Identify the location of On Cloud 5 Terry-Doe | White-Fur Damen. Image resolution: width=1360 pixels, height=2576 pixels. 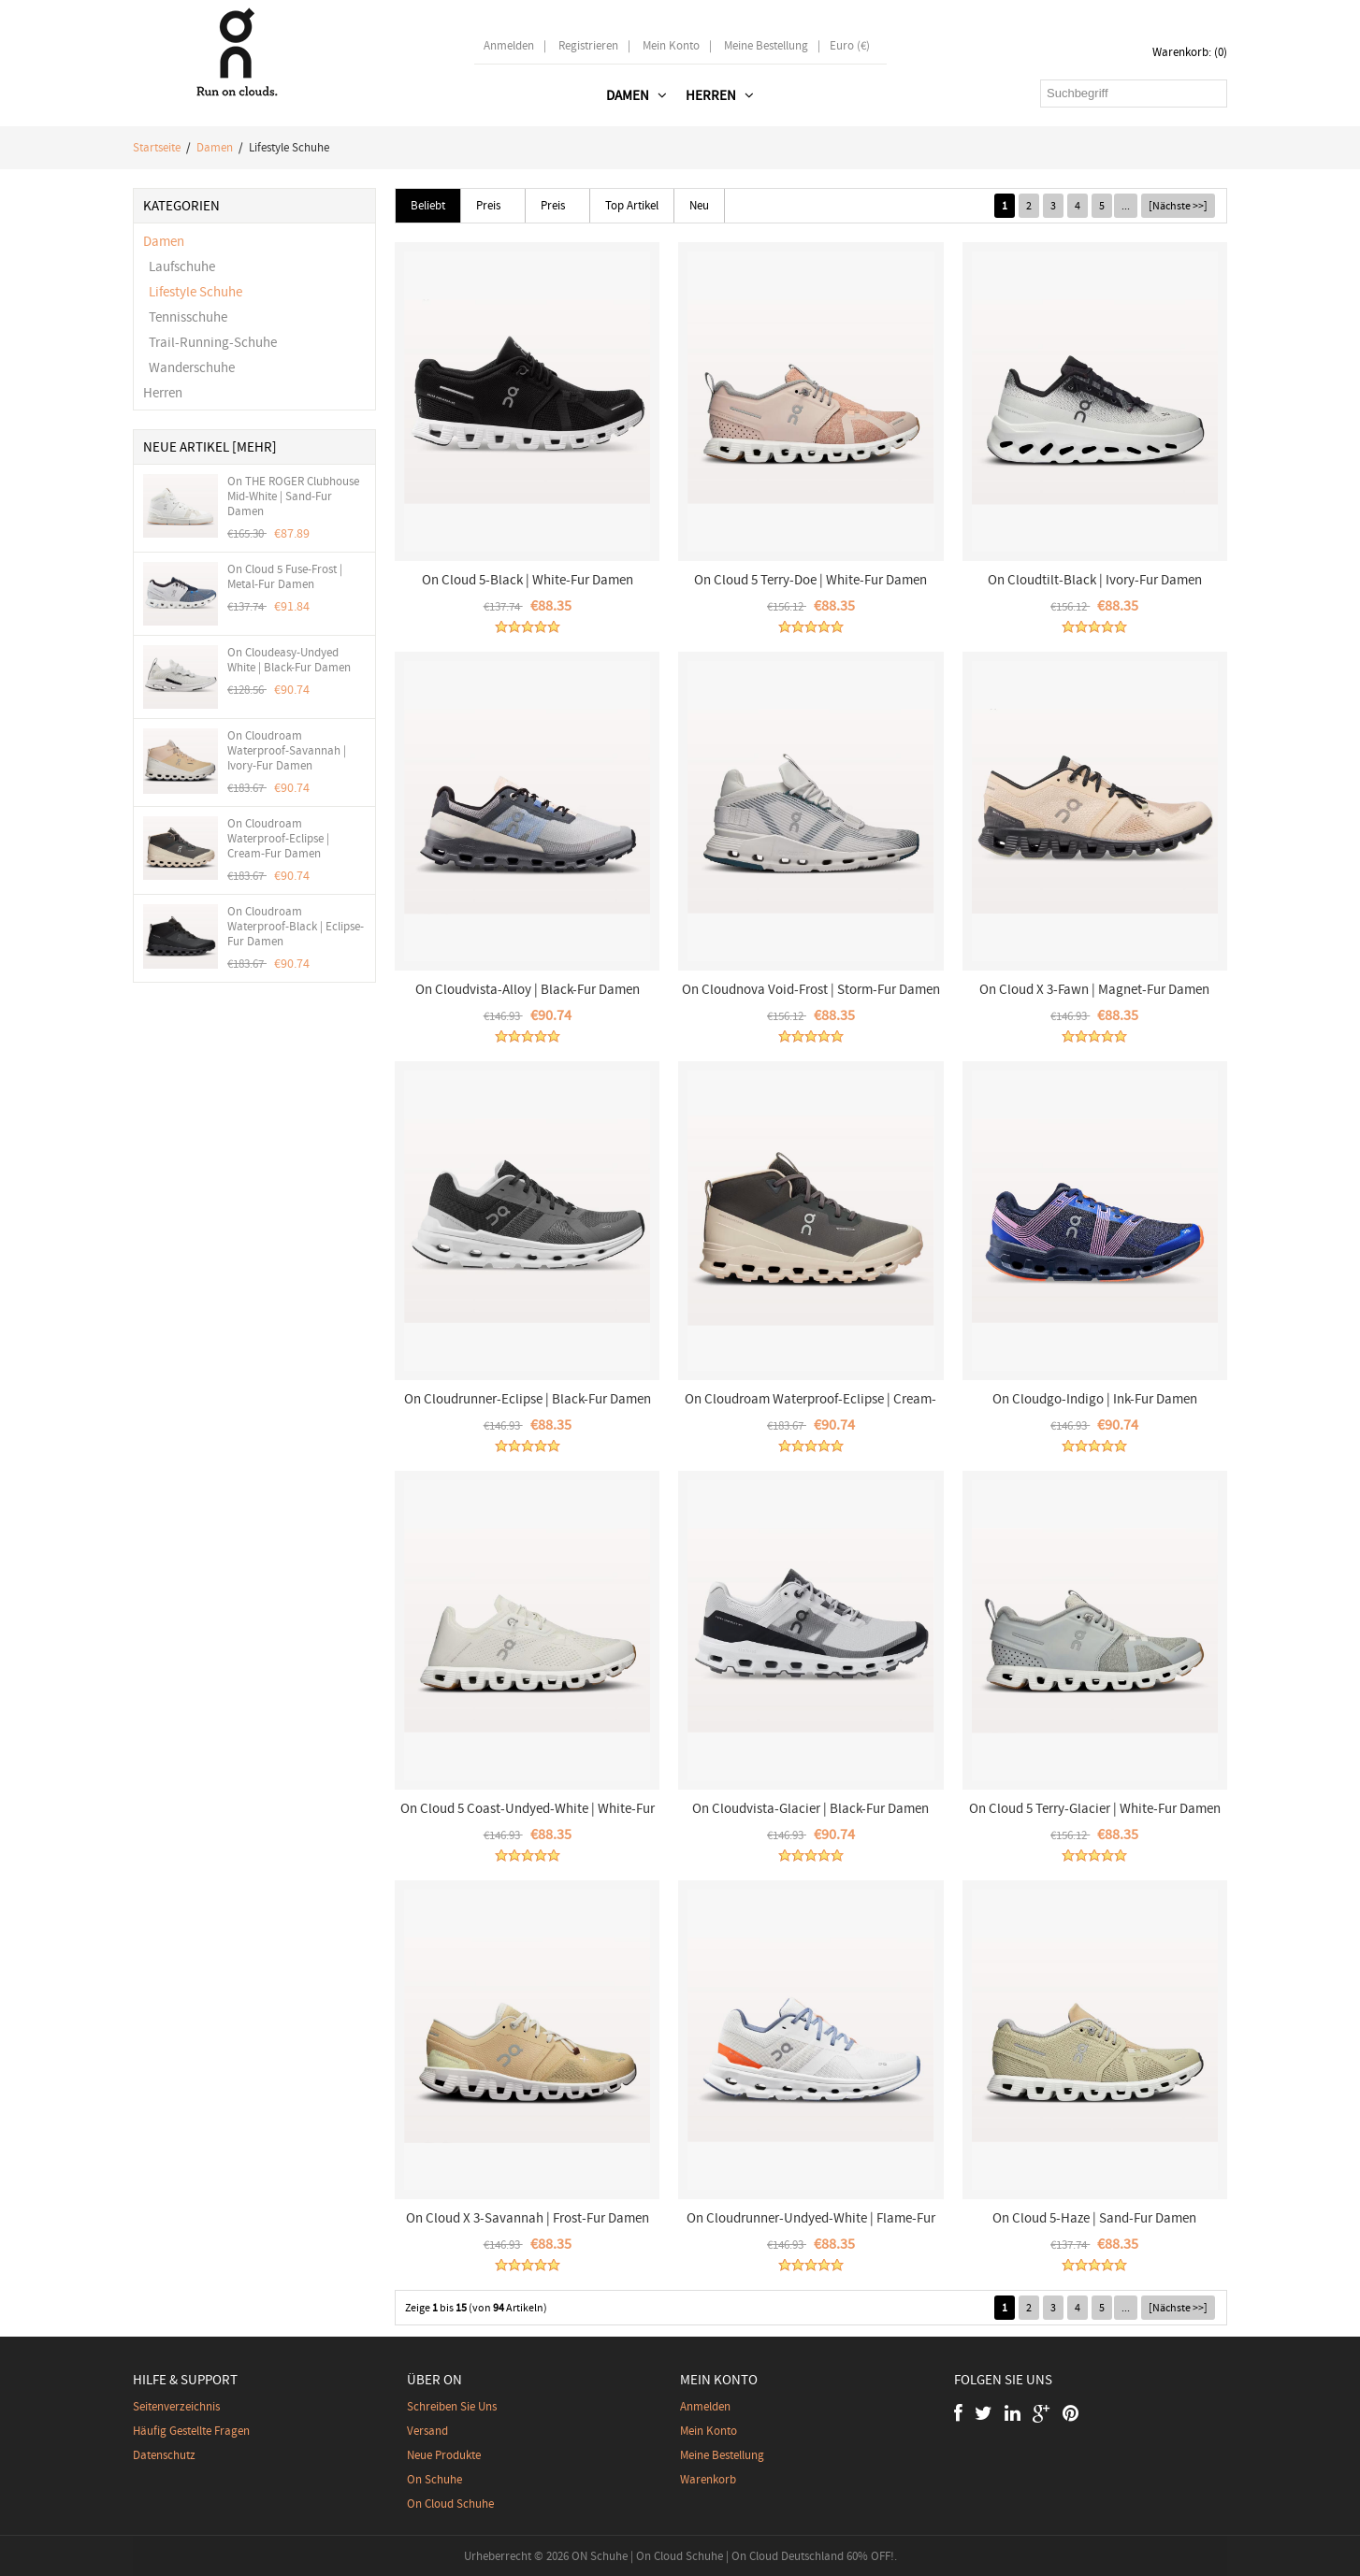
(810, 579).